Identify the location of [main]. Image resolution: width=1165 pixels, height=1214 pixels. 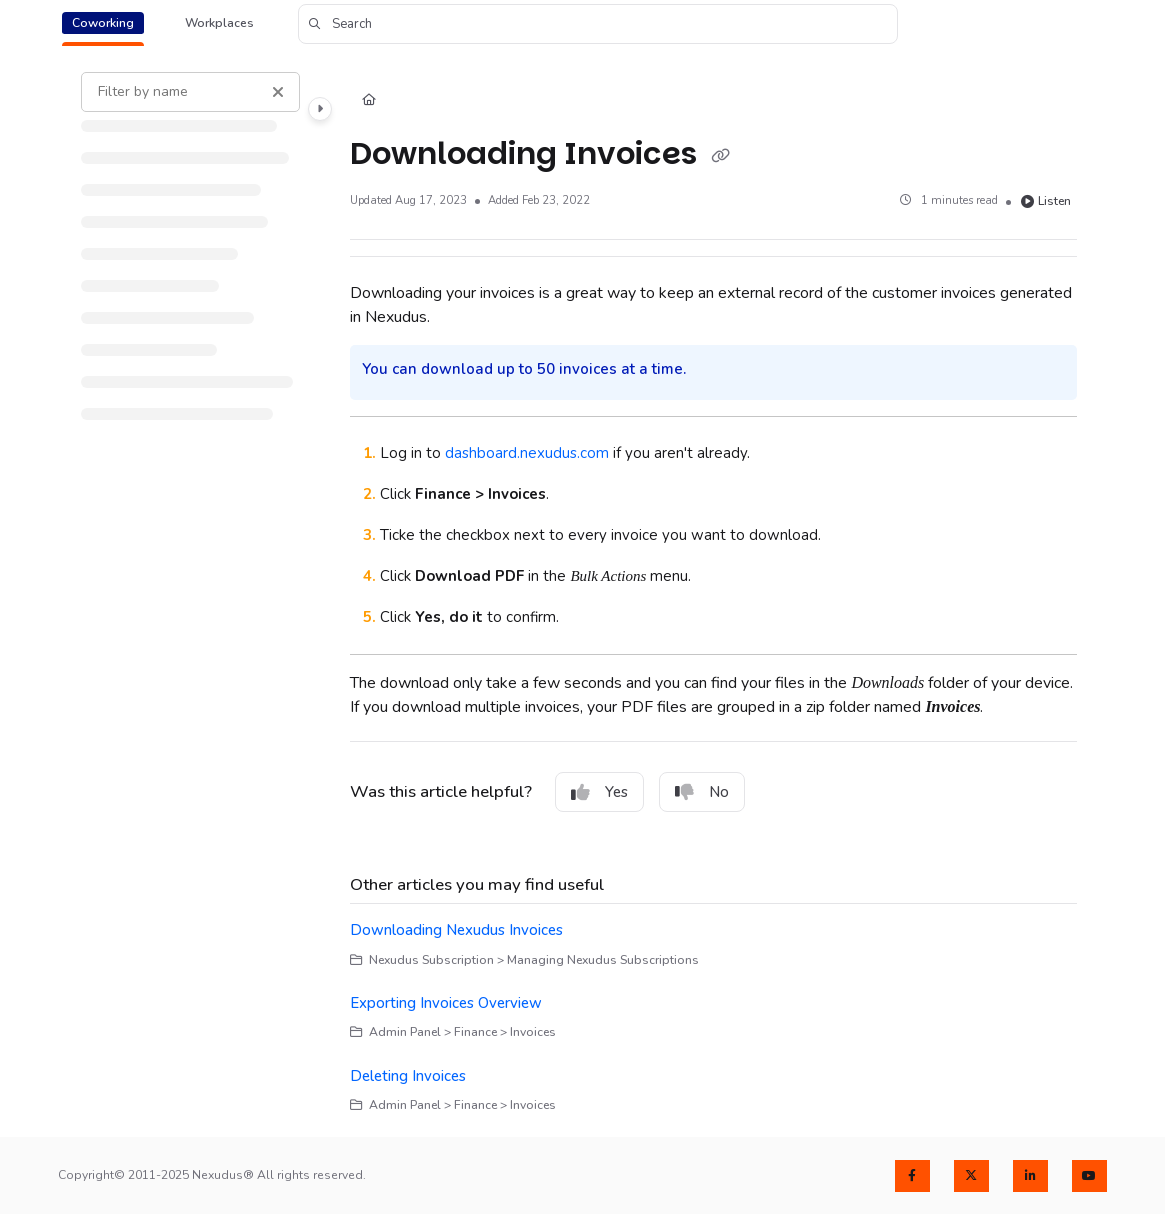
(713, 593).